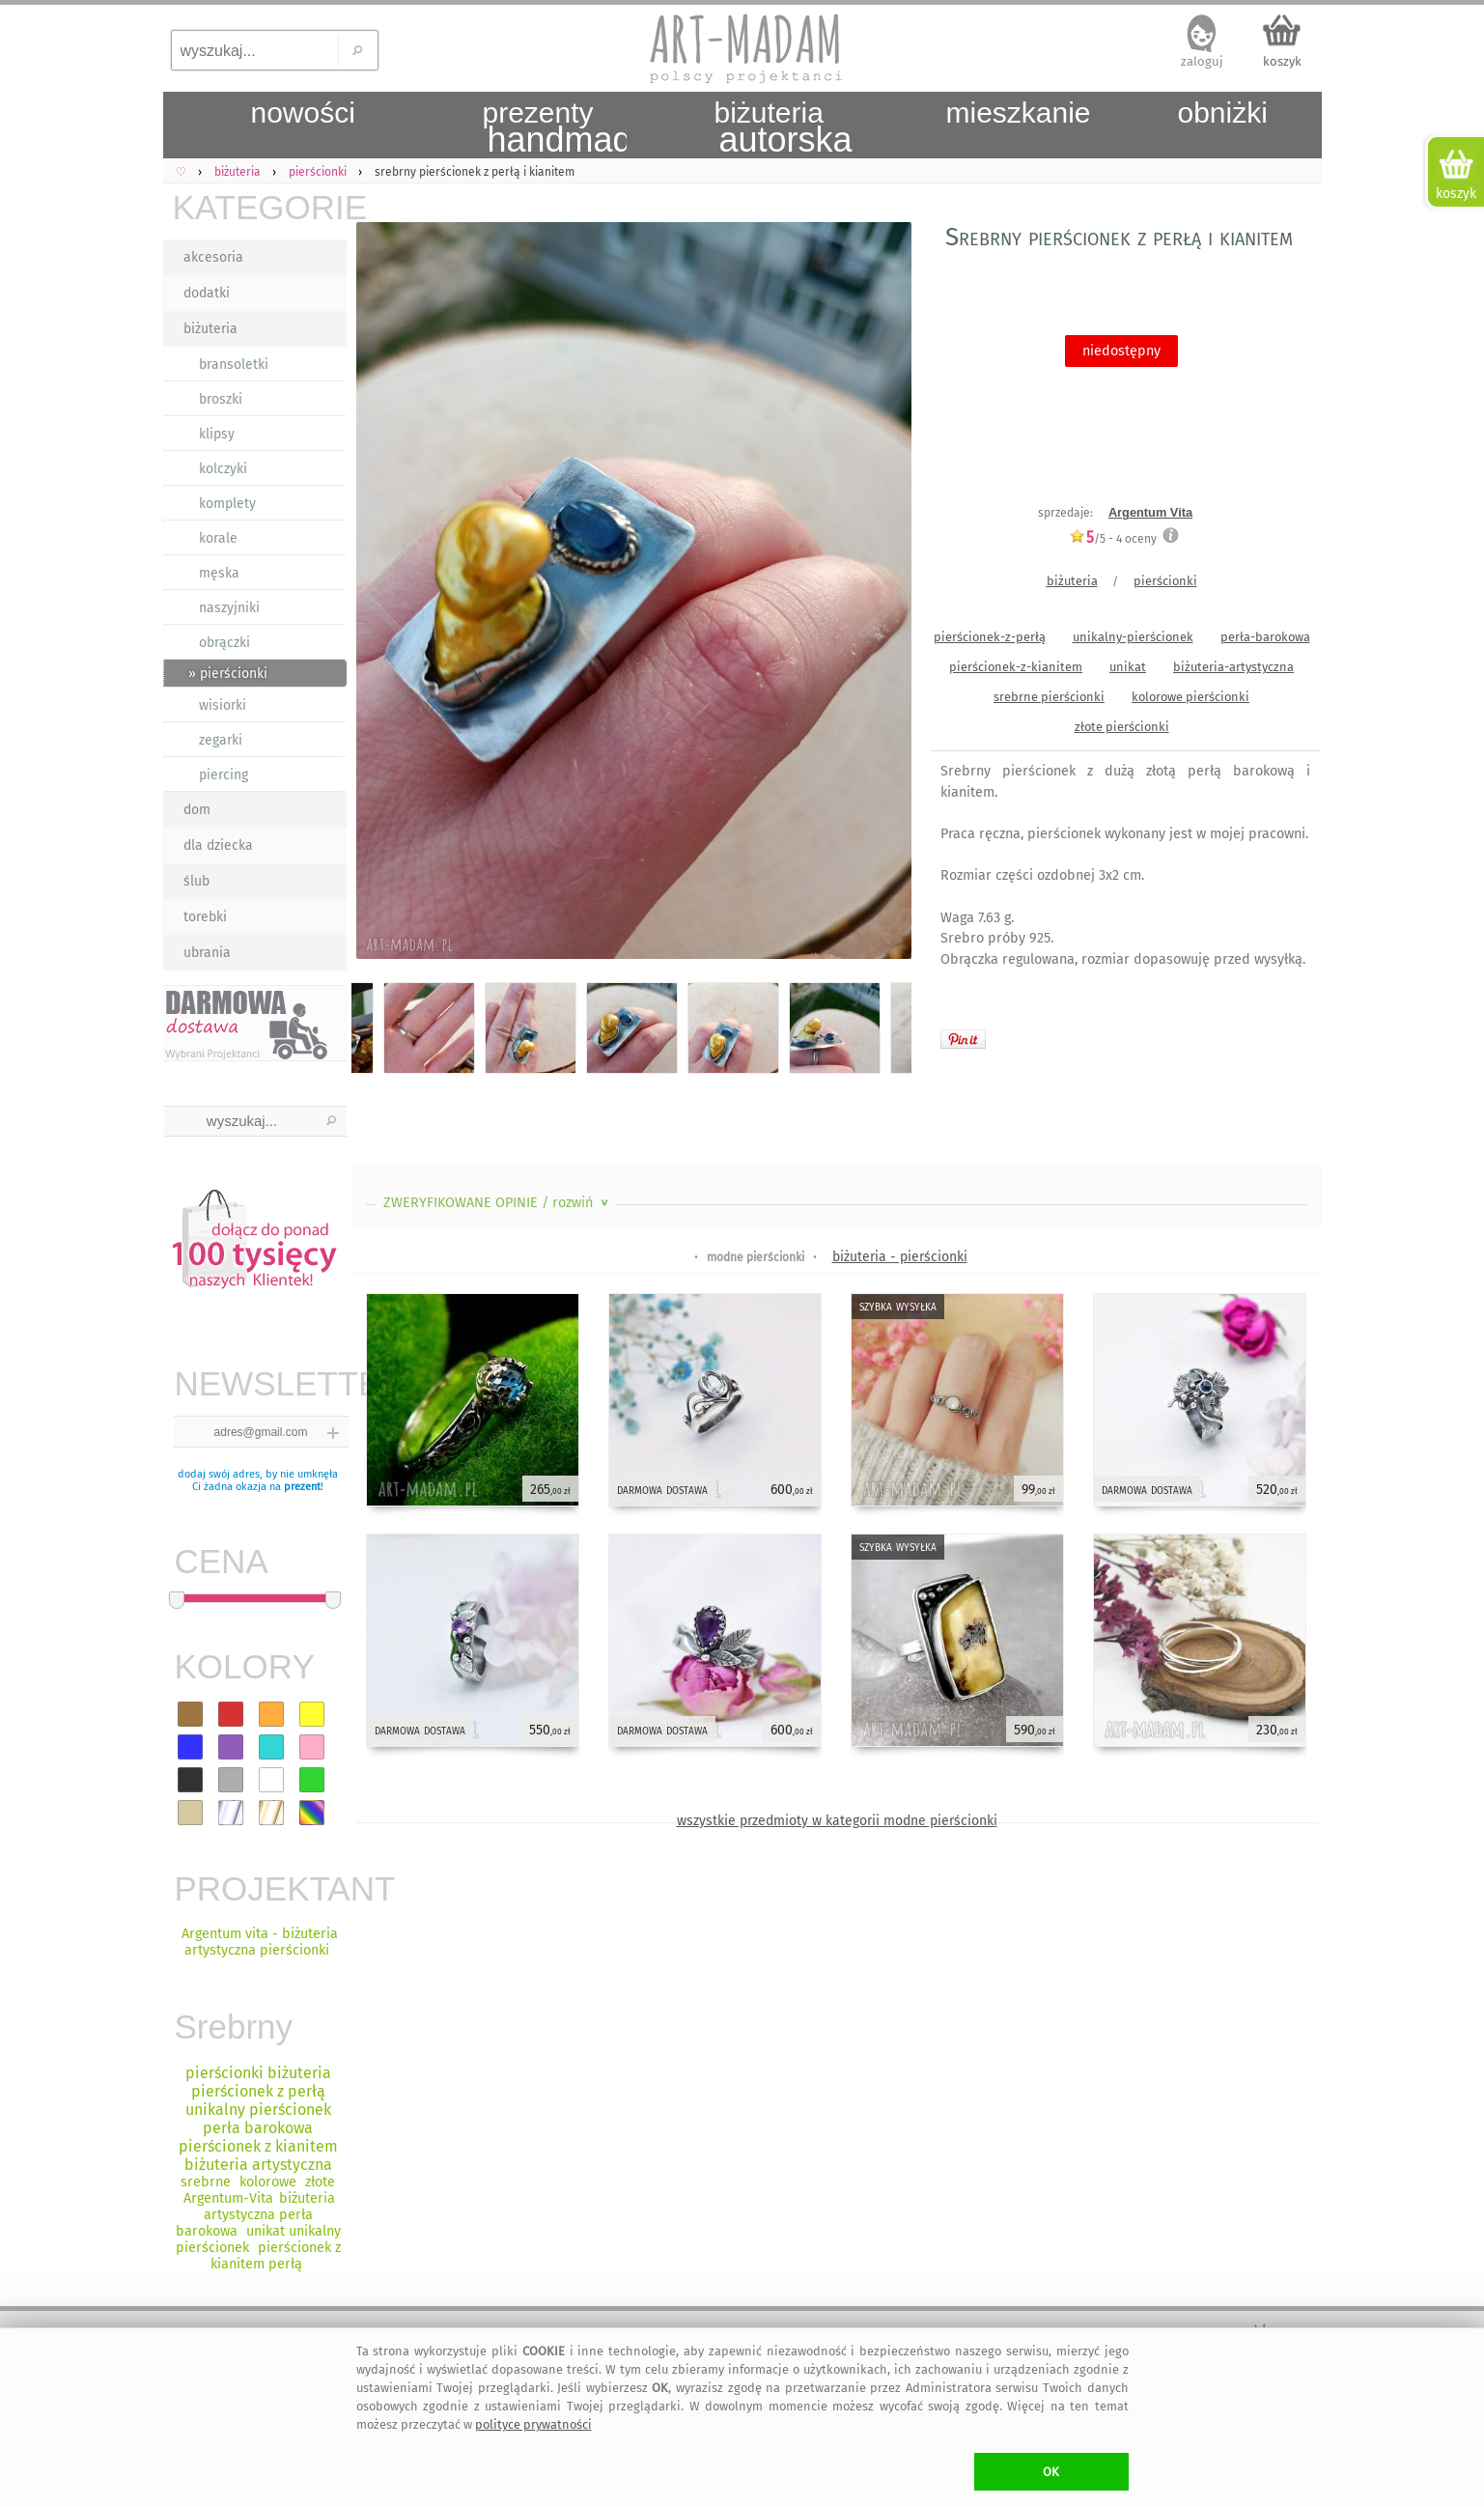 This screenshot has width=1484, height=2506. What do you see at coordinates (220, 399) in the screenshot?
I see `broszki` at bounding box center [220, 399].